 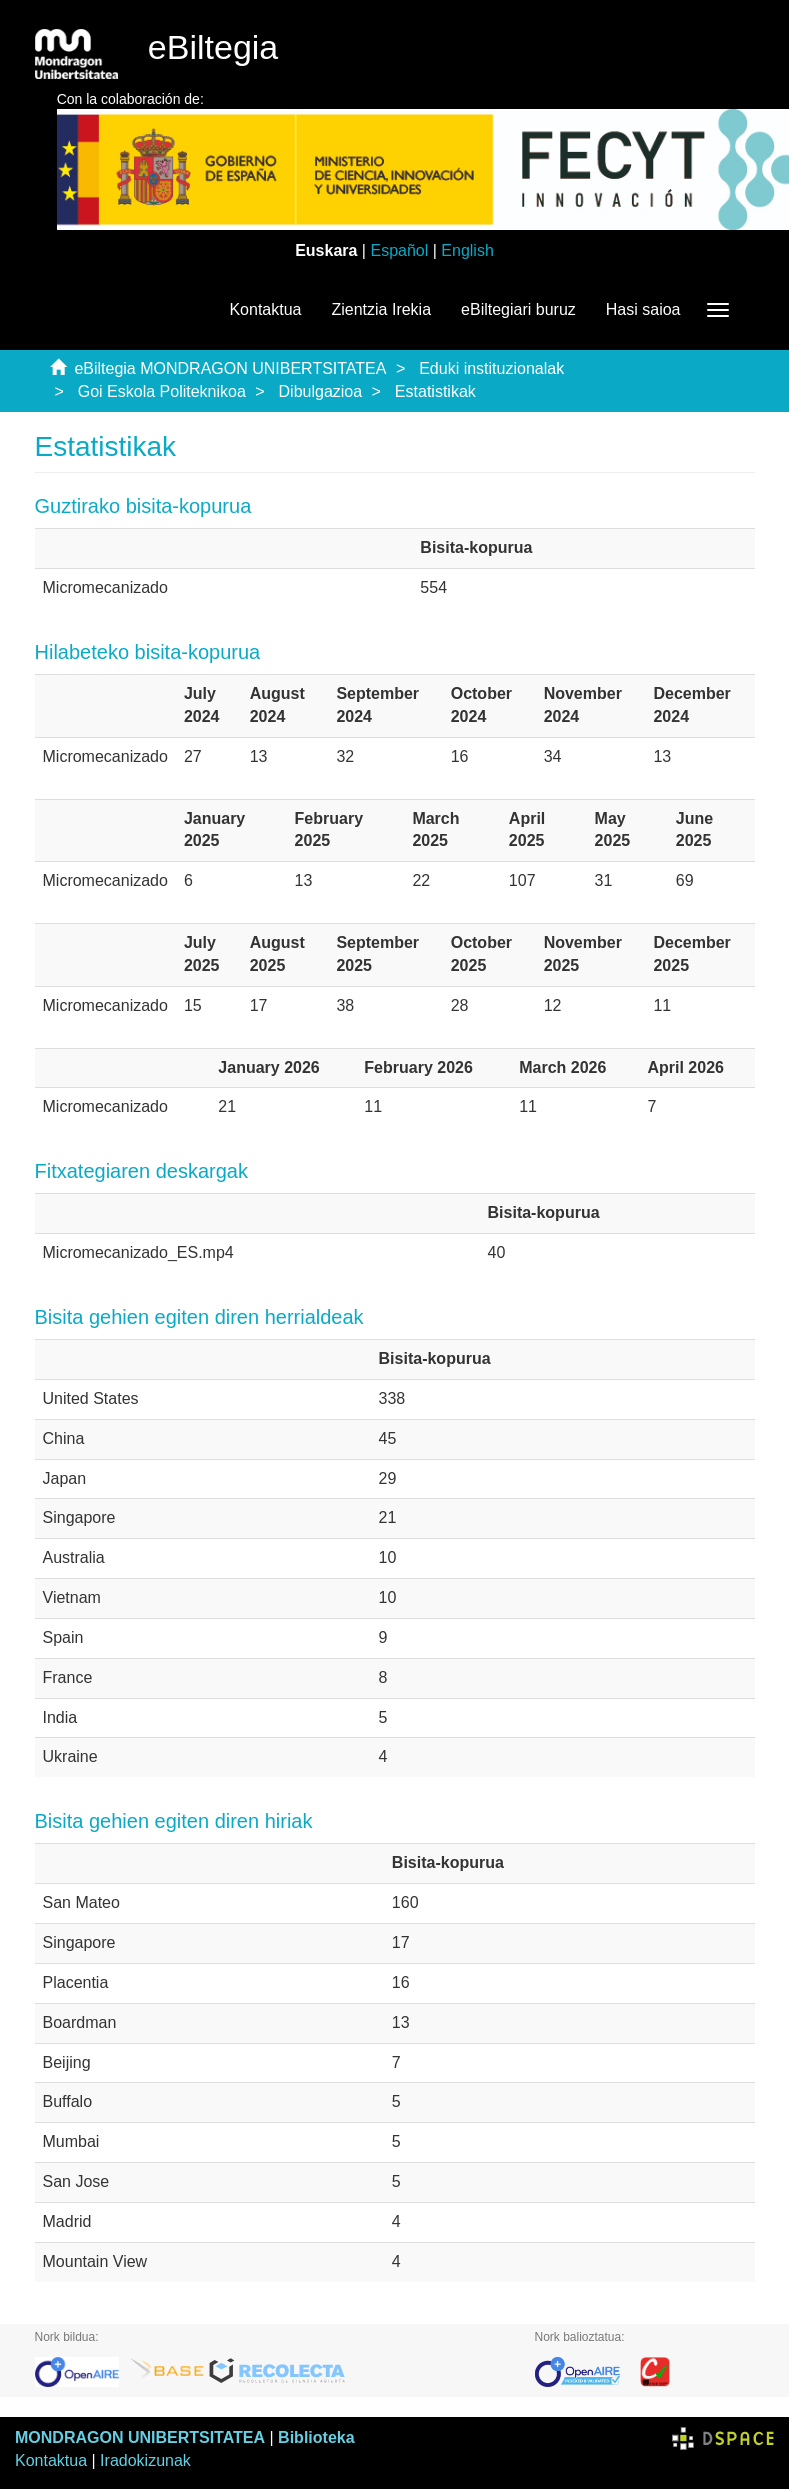 I want to click on Estatistikak, so click(x=435, y=391).